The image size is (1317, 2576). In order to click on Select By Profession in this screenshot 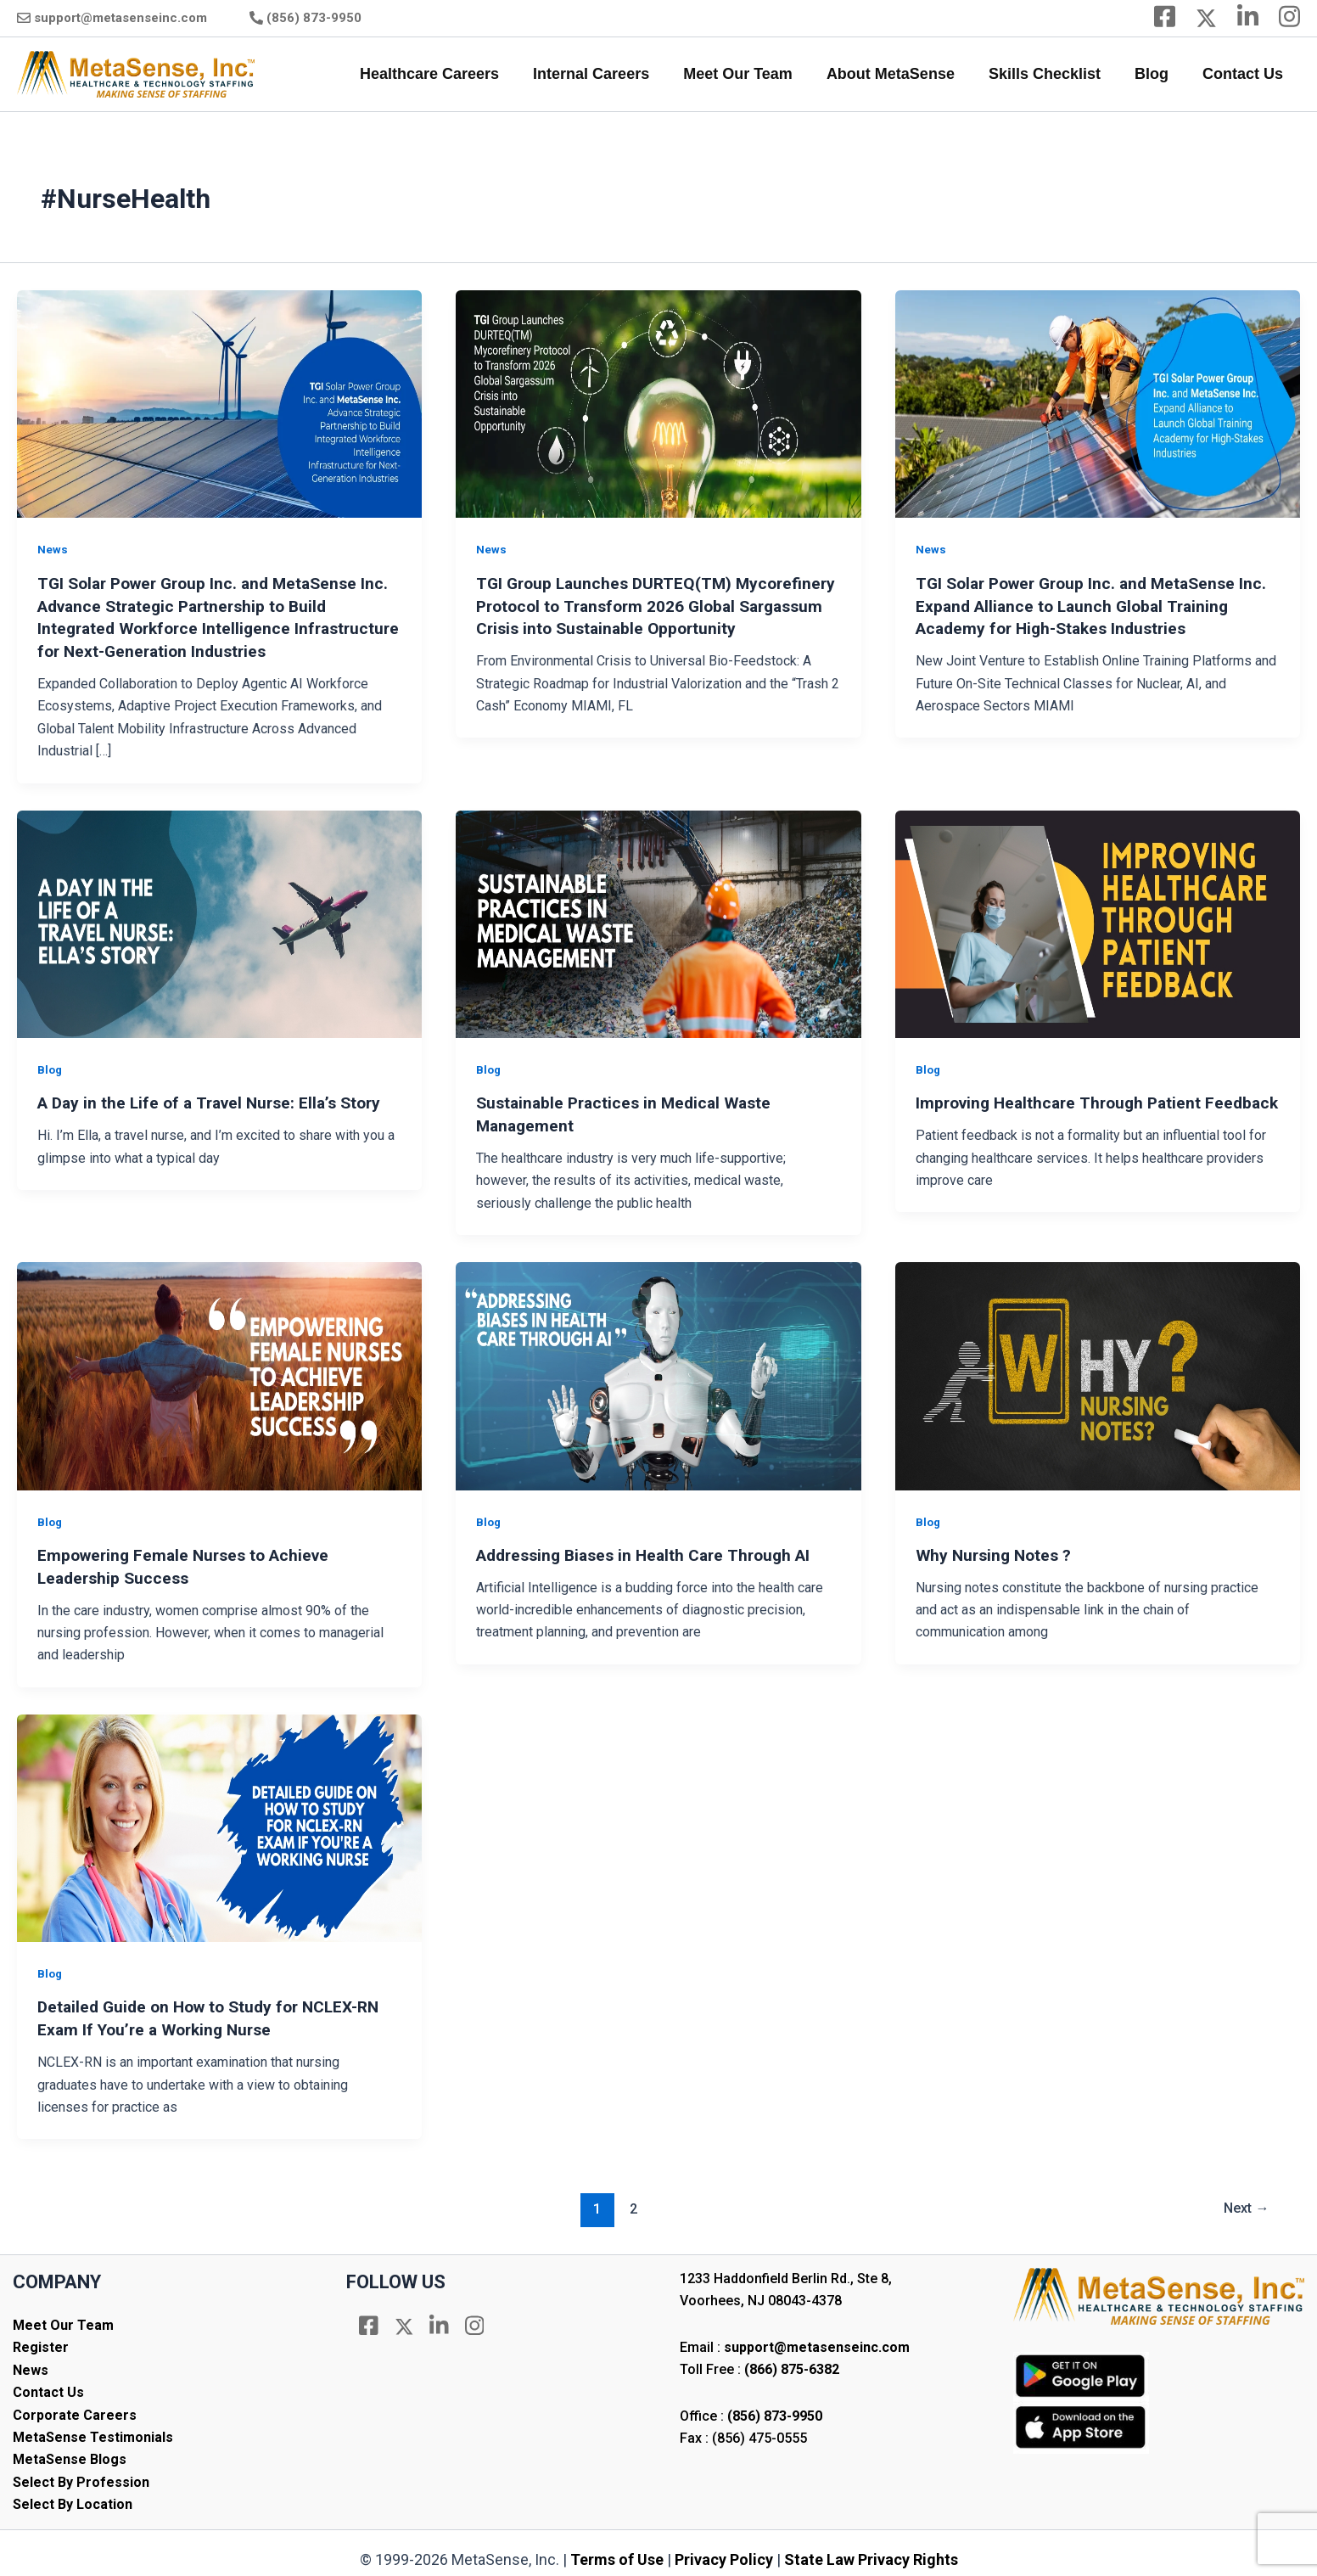, I will do `click(81, 2475)`.